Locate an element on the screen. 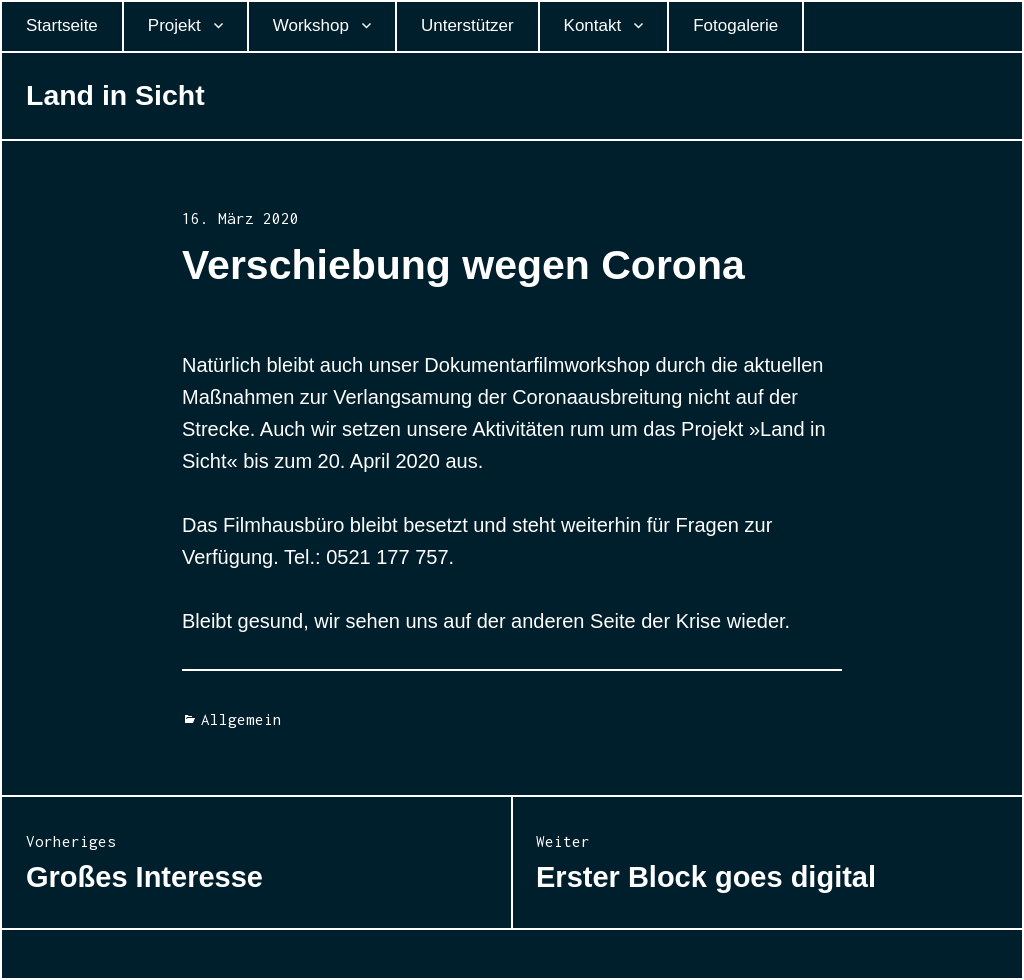 Image resolution: width=1024 pixels, height=980 pixels. Unterstützer is located at coordinates (467, 25).